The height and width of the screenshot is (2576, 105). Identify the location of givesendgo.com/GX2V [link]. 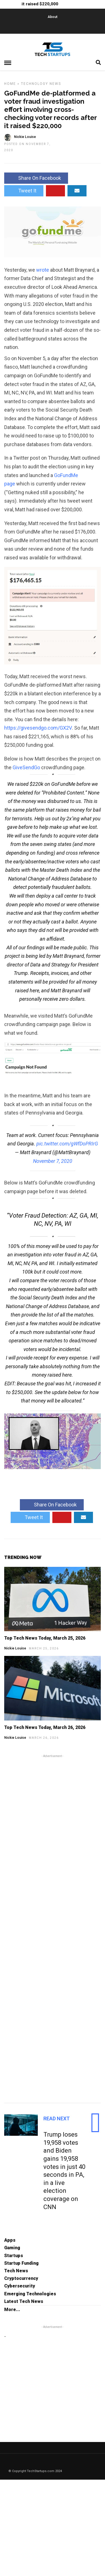
(38, 728).